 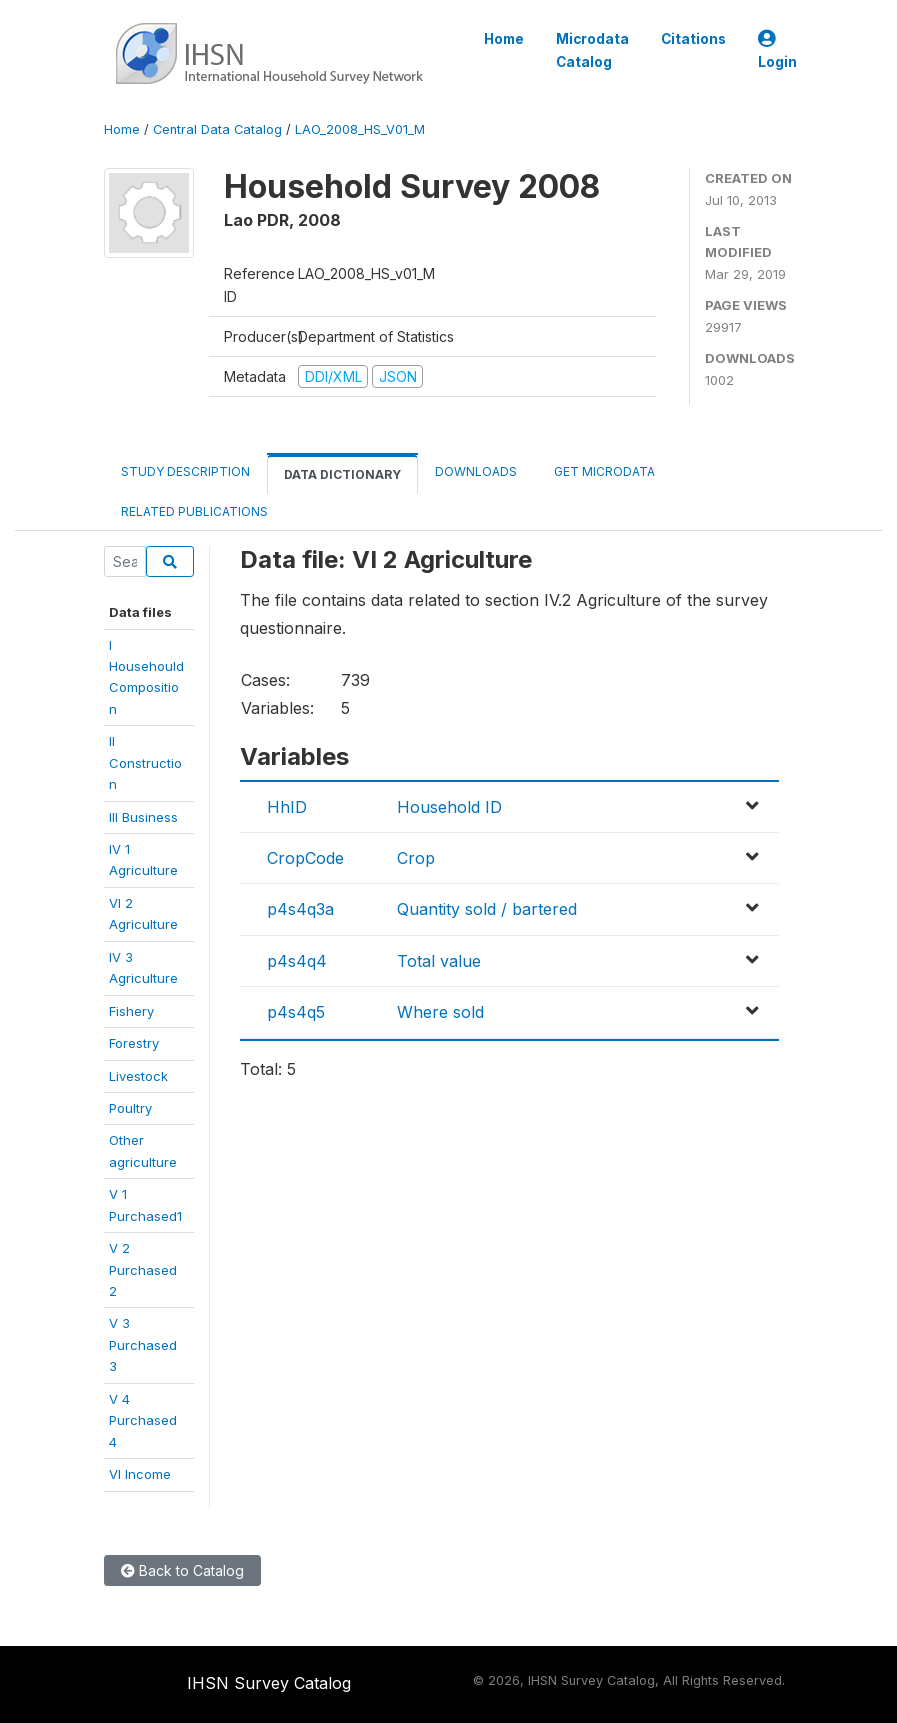 What do you see at coordinates (360, 129) in the screenshot?
I see `LAO_2008_HS_V01_M` at bounding box center [360, 129].